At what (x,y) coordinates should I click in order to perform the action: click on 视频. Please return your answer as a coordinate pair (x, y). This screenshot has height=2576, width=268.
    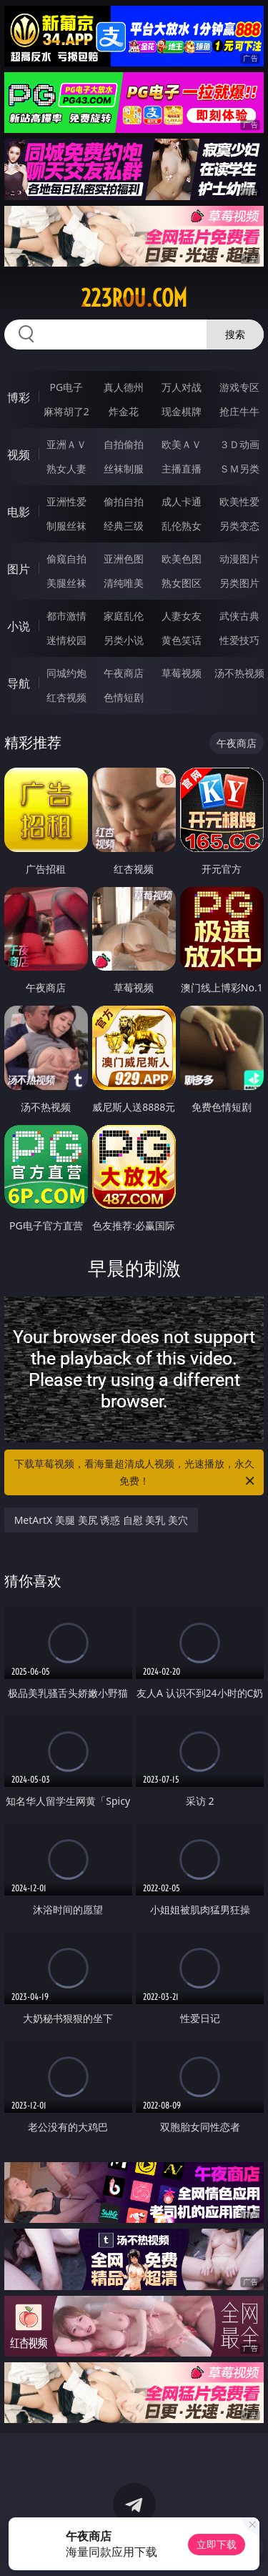
    Looking at the image, I should click on (18, 454).